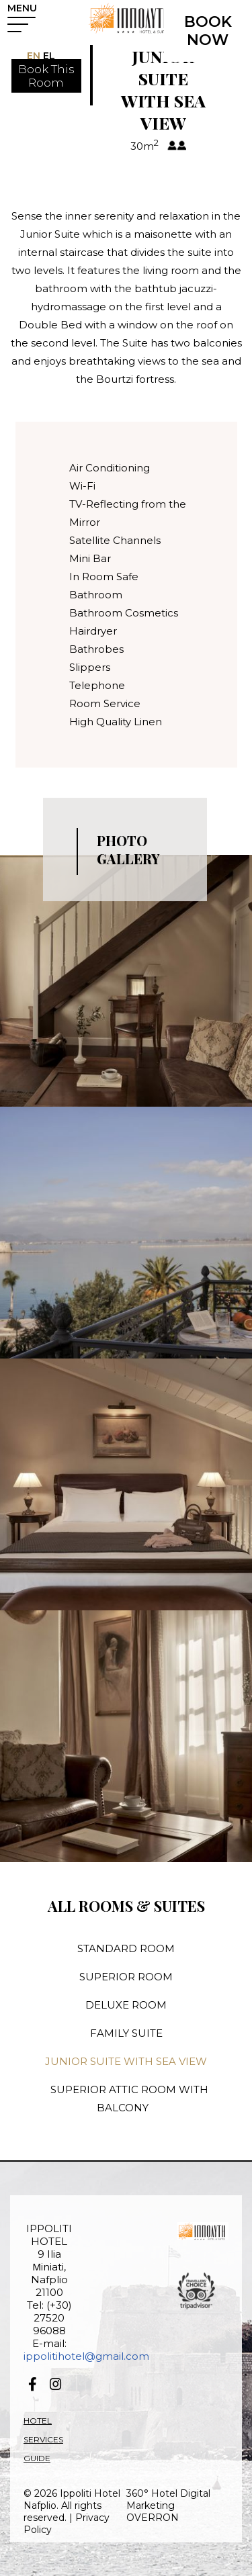 The width and height of the screenshot is (252, 2576). What do you see at coordinates (47, 56) in the screenshot?
I see `EL` at bounding box center [47, 56].